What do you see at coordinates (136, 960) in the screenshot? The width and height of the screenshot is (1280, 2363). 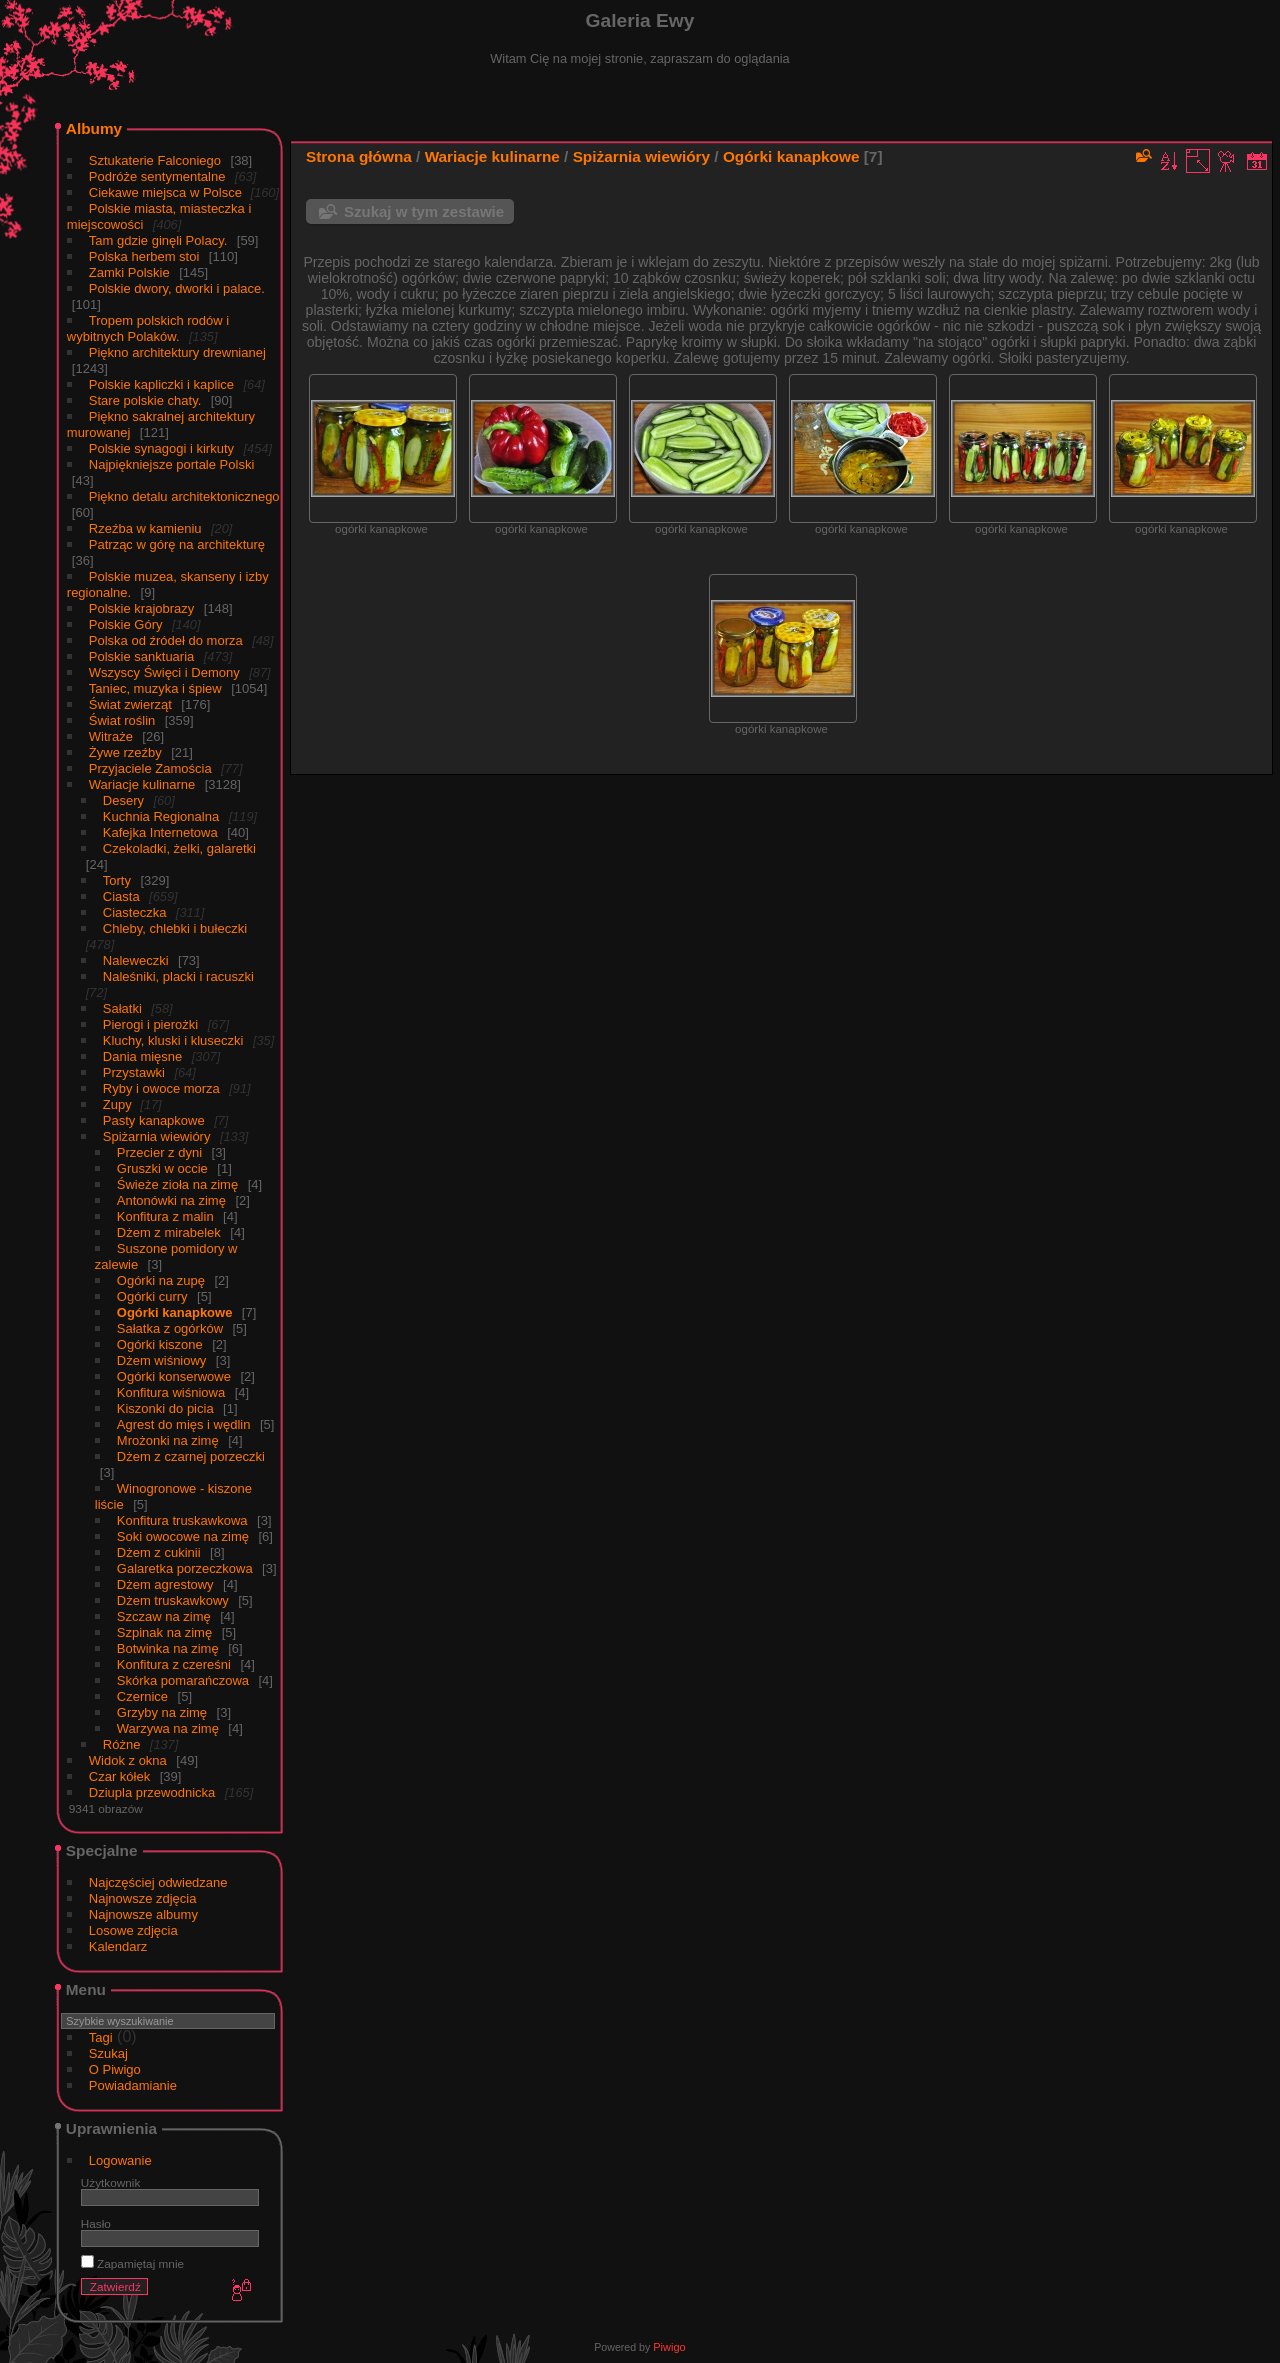 I see `Naleweczki` at bounding box center [136, 960].